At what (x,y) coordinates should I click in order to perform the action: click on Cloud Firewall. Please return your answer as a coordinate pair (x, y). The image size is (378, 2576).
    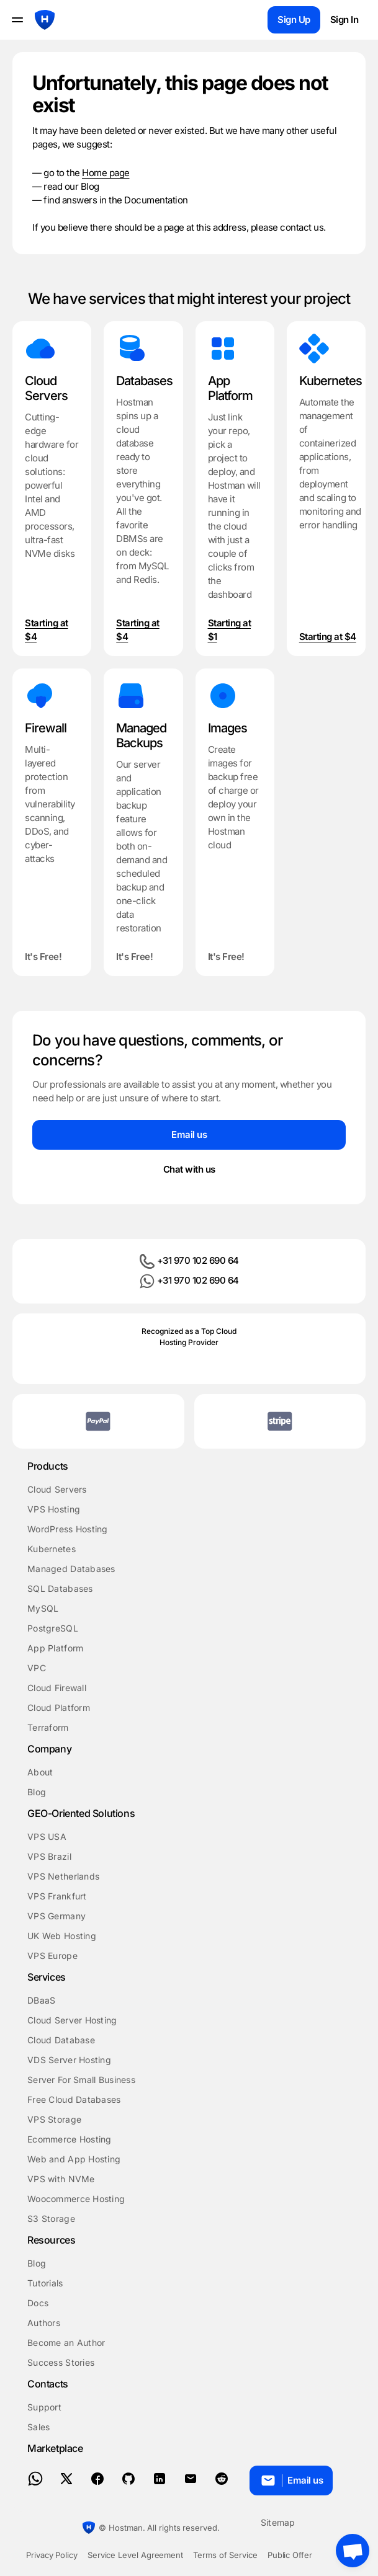
    Looking at the image, I should click on (56, 1687).